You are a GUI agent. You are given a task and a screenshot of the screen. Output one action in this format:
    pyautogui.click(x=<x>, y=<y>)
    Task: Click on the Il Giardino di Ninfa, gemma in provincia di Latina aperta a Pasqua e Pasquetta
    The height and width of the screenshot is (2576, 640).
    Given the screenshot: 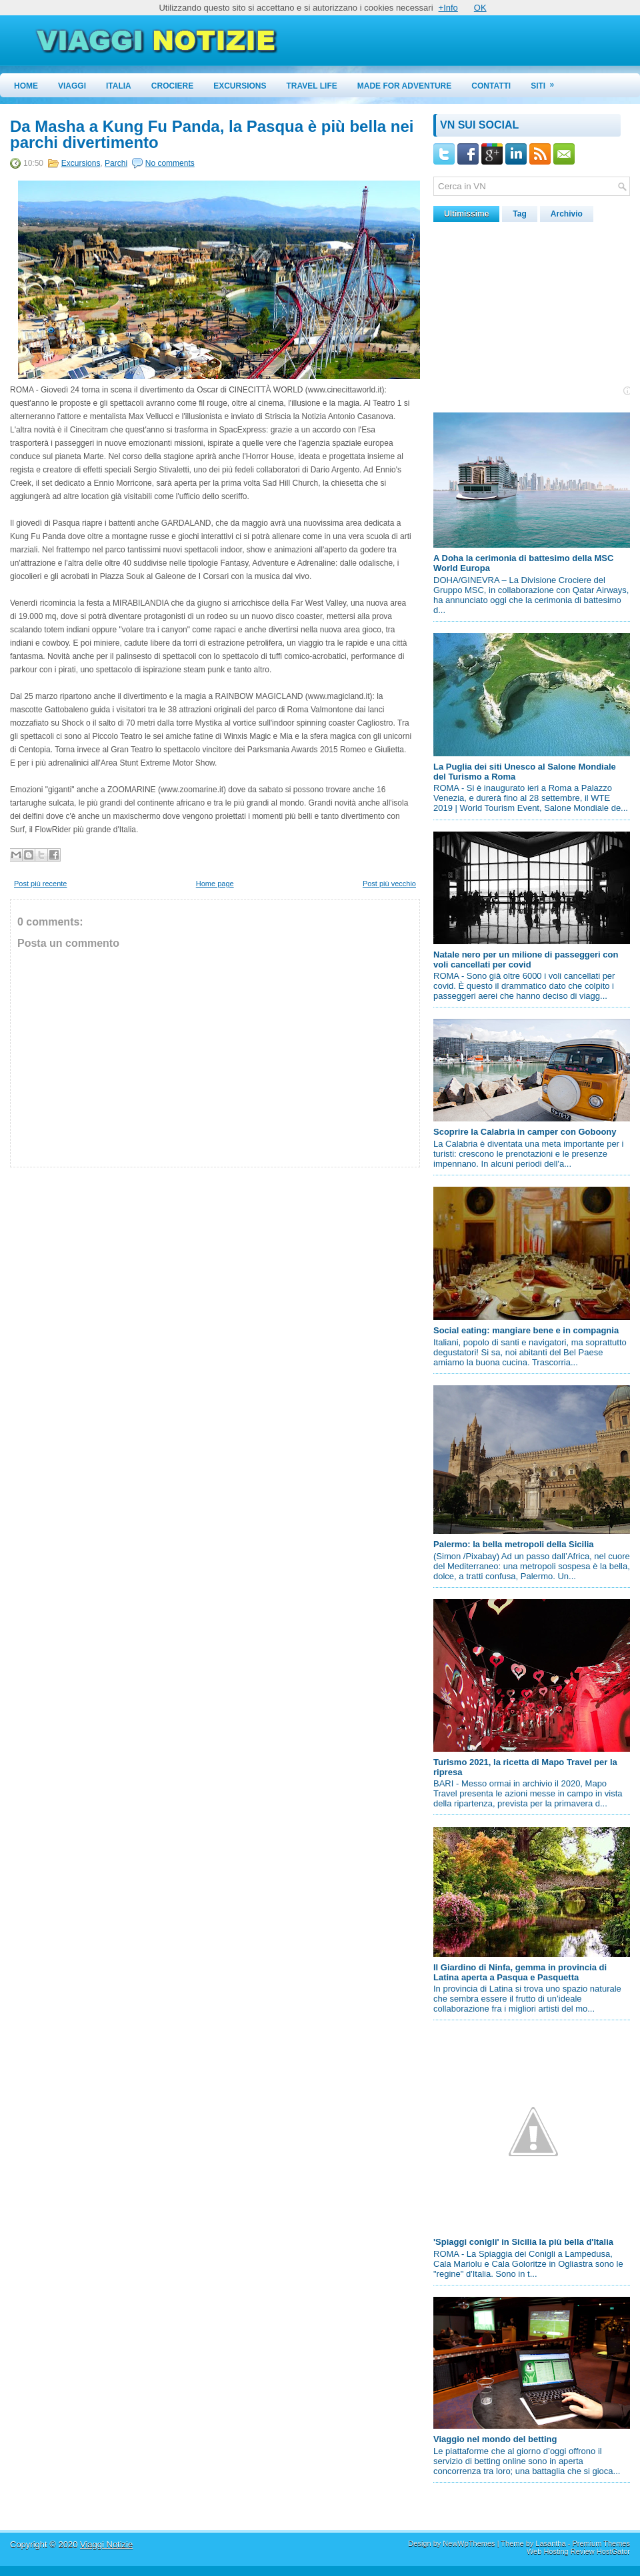 What is the action you would take?
    pyautogui.click(x=520, y=1972)
    